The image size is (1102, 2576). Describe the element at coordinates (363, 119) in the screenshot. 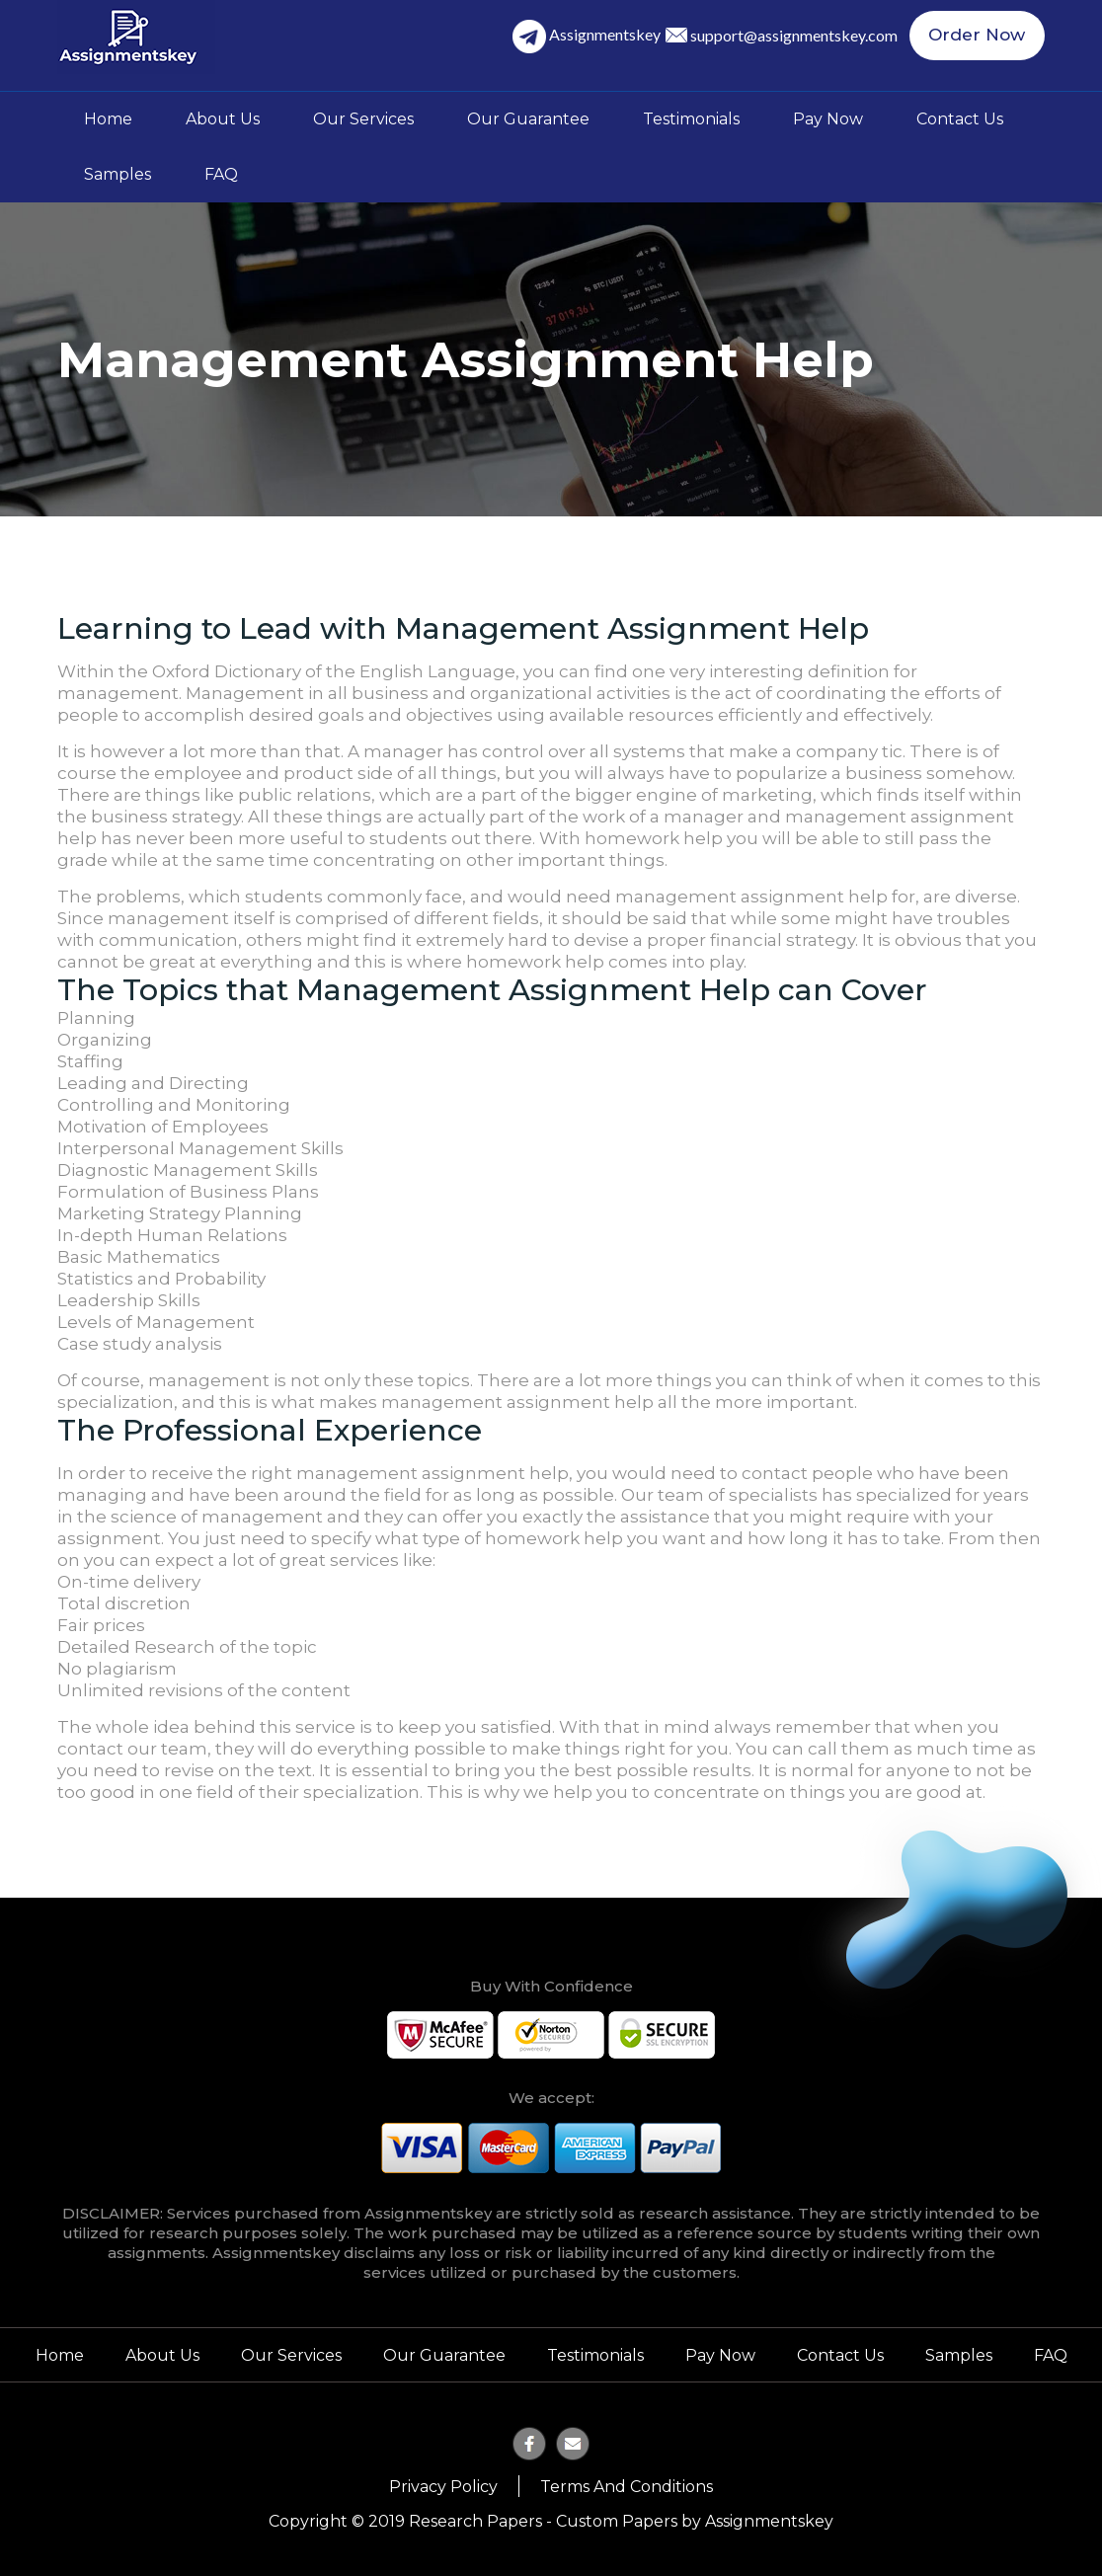

I see `Our Services` at that location.